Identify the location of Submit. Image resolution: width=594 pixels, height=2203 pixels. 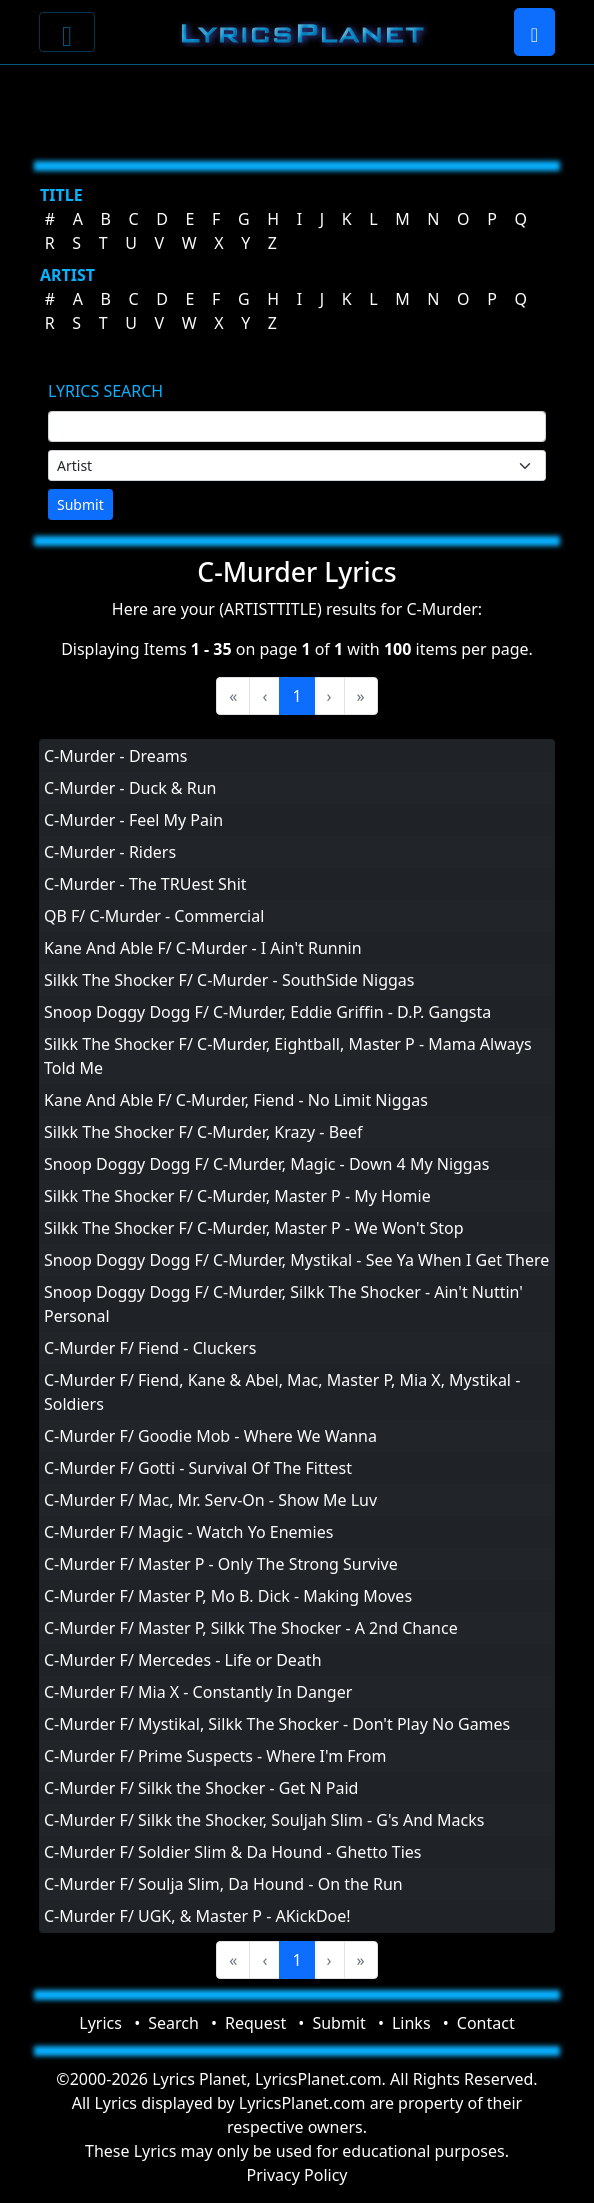
(80, 504).